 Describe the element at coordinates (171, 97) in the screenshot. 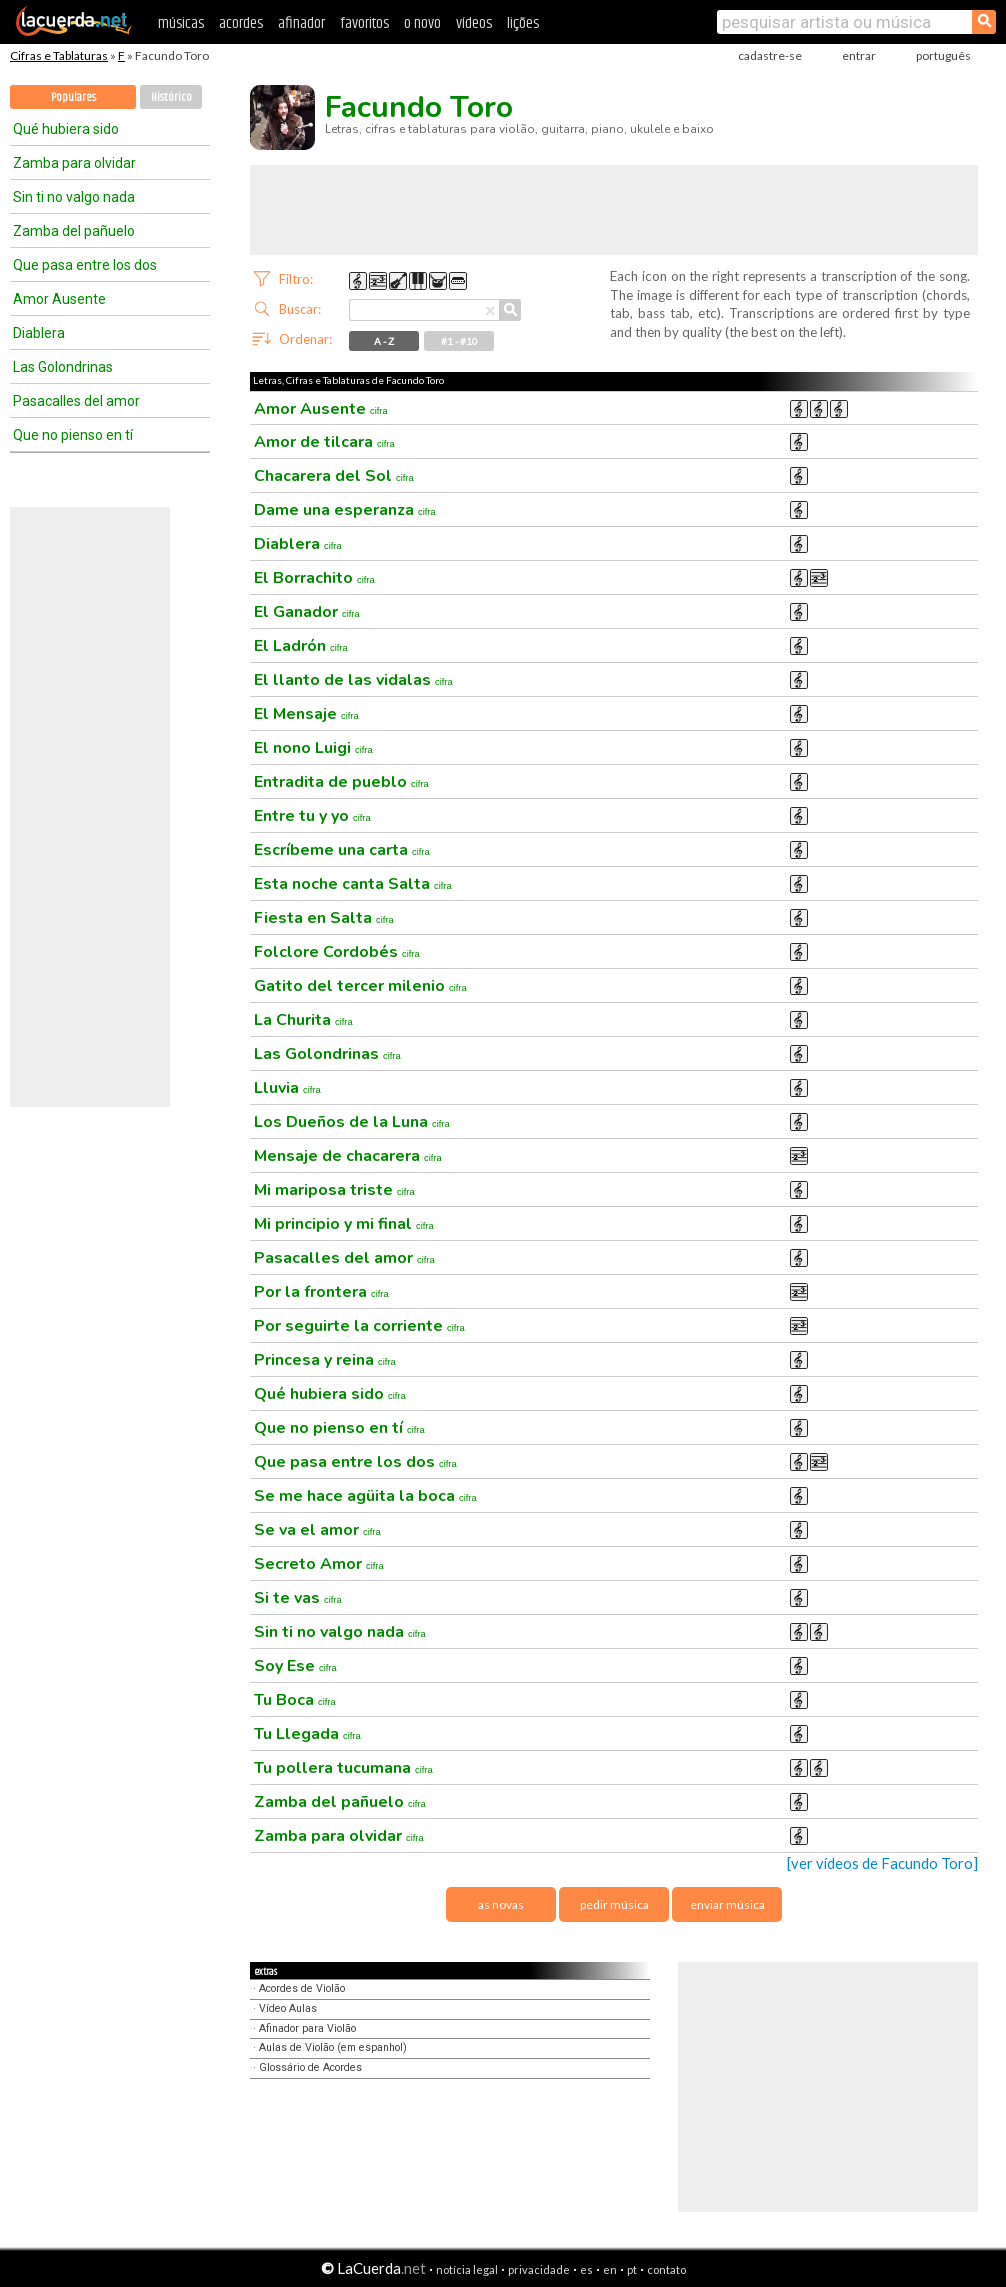

I see `Histórico` at that location.